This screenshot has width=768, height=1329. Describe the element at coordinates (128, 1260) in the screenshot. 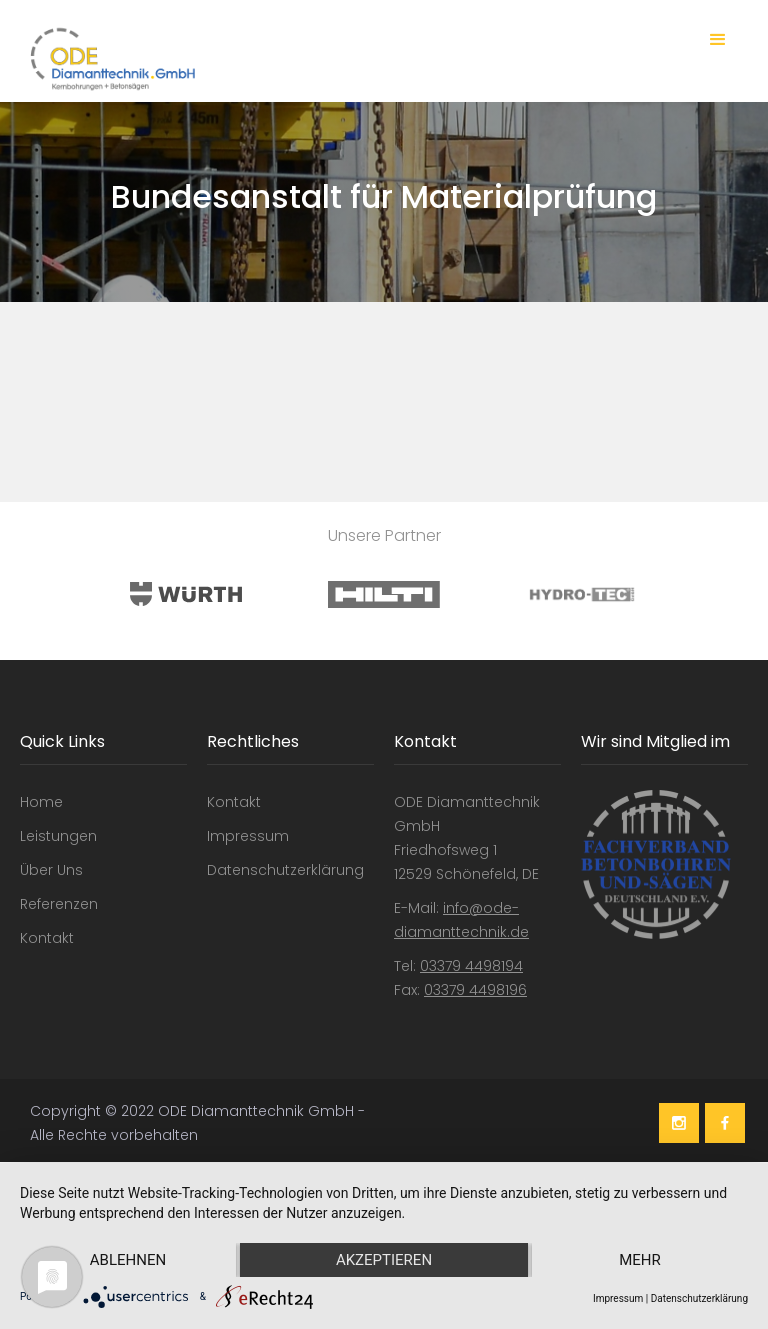

I see `Ablehnen` at that location.